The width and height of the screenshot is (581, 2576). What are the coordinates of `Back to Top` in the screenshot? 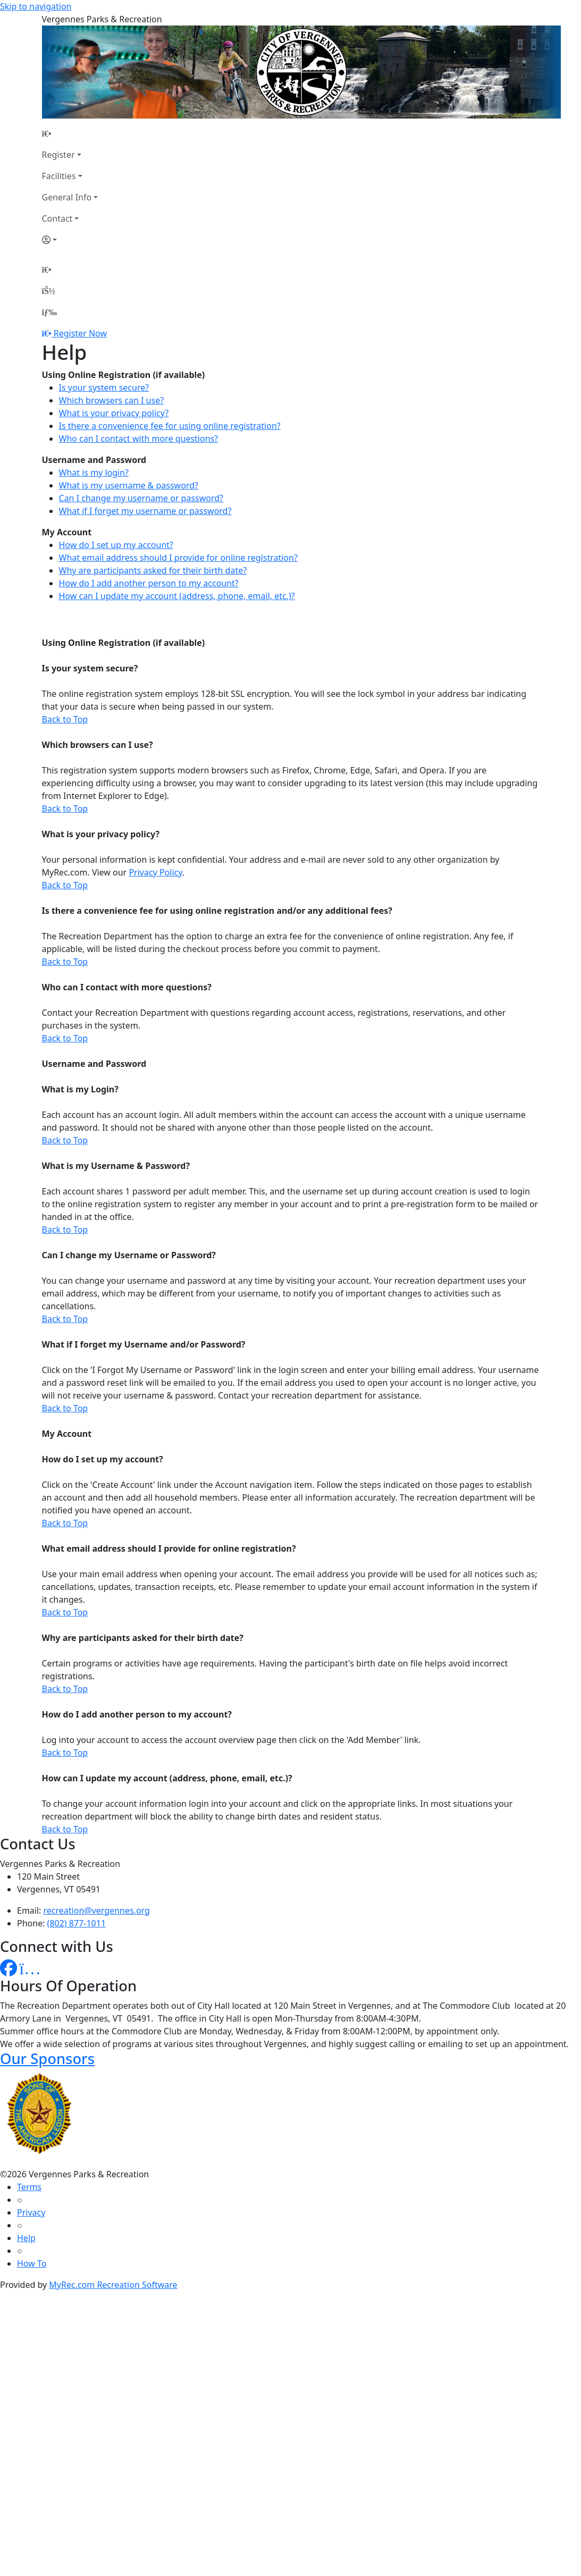 It's located at (65, 719).